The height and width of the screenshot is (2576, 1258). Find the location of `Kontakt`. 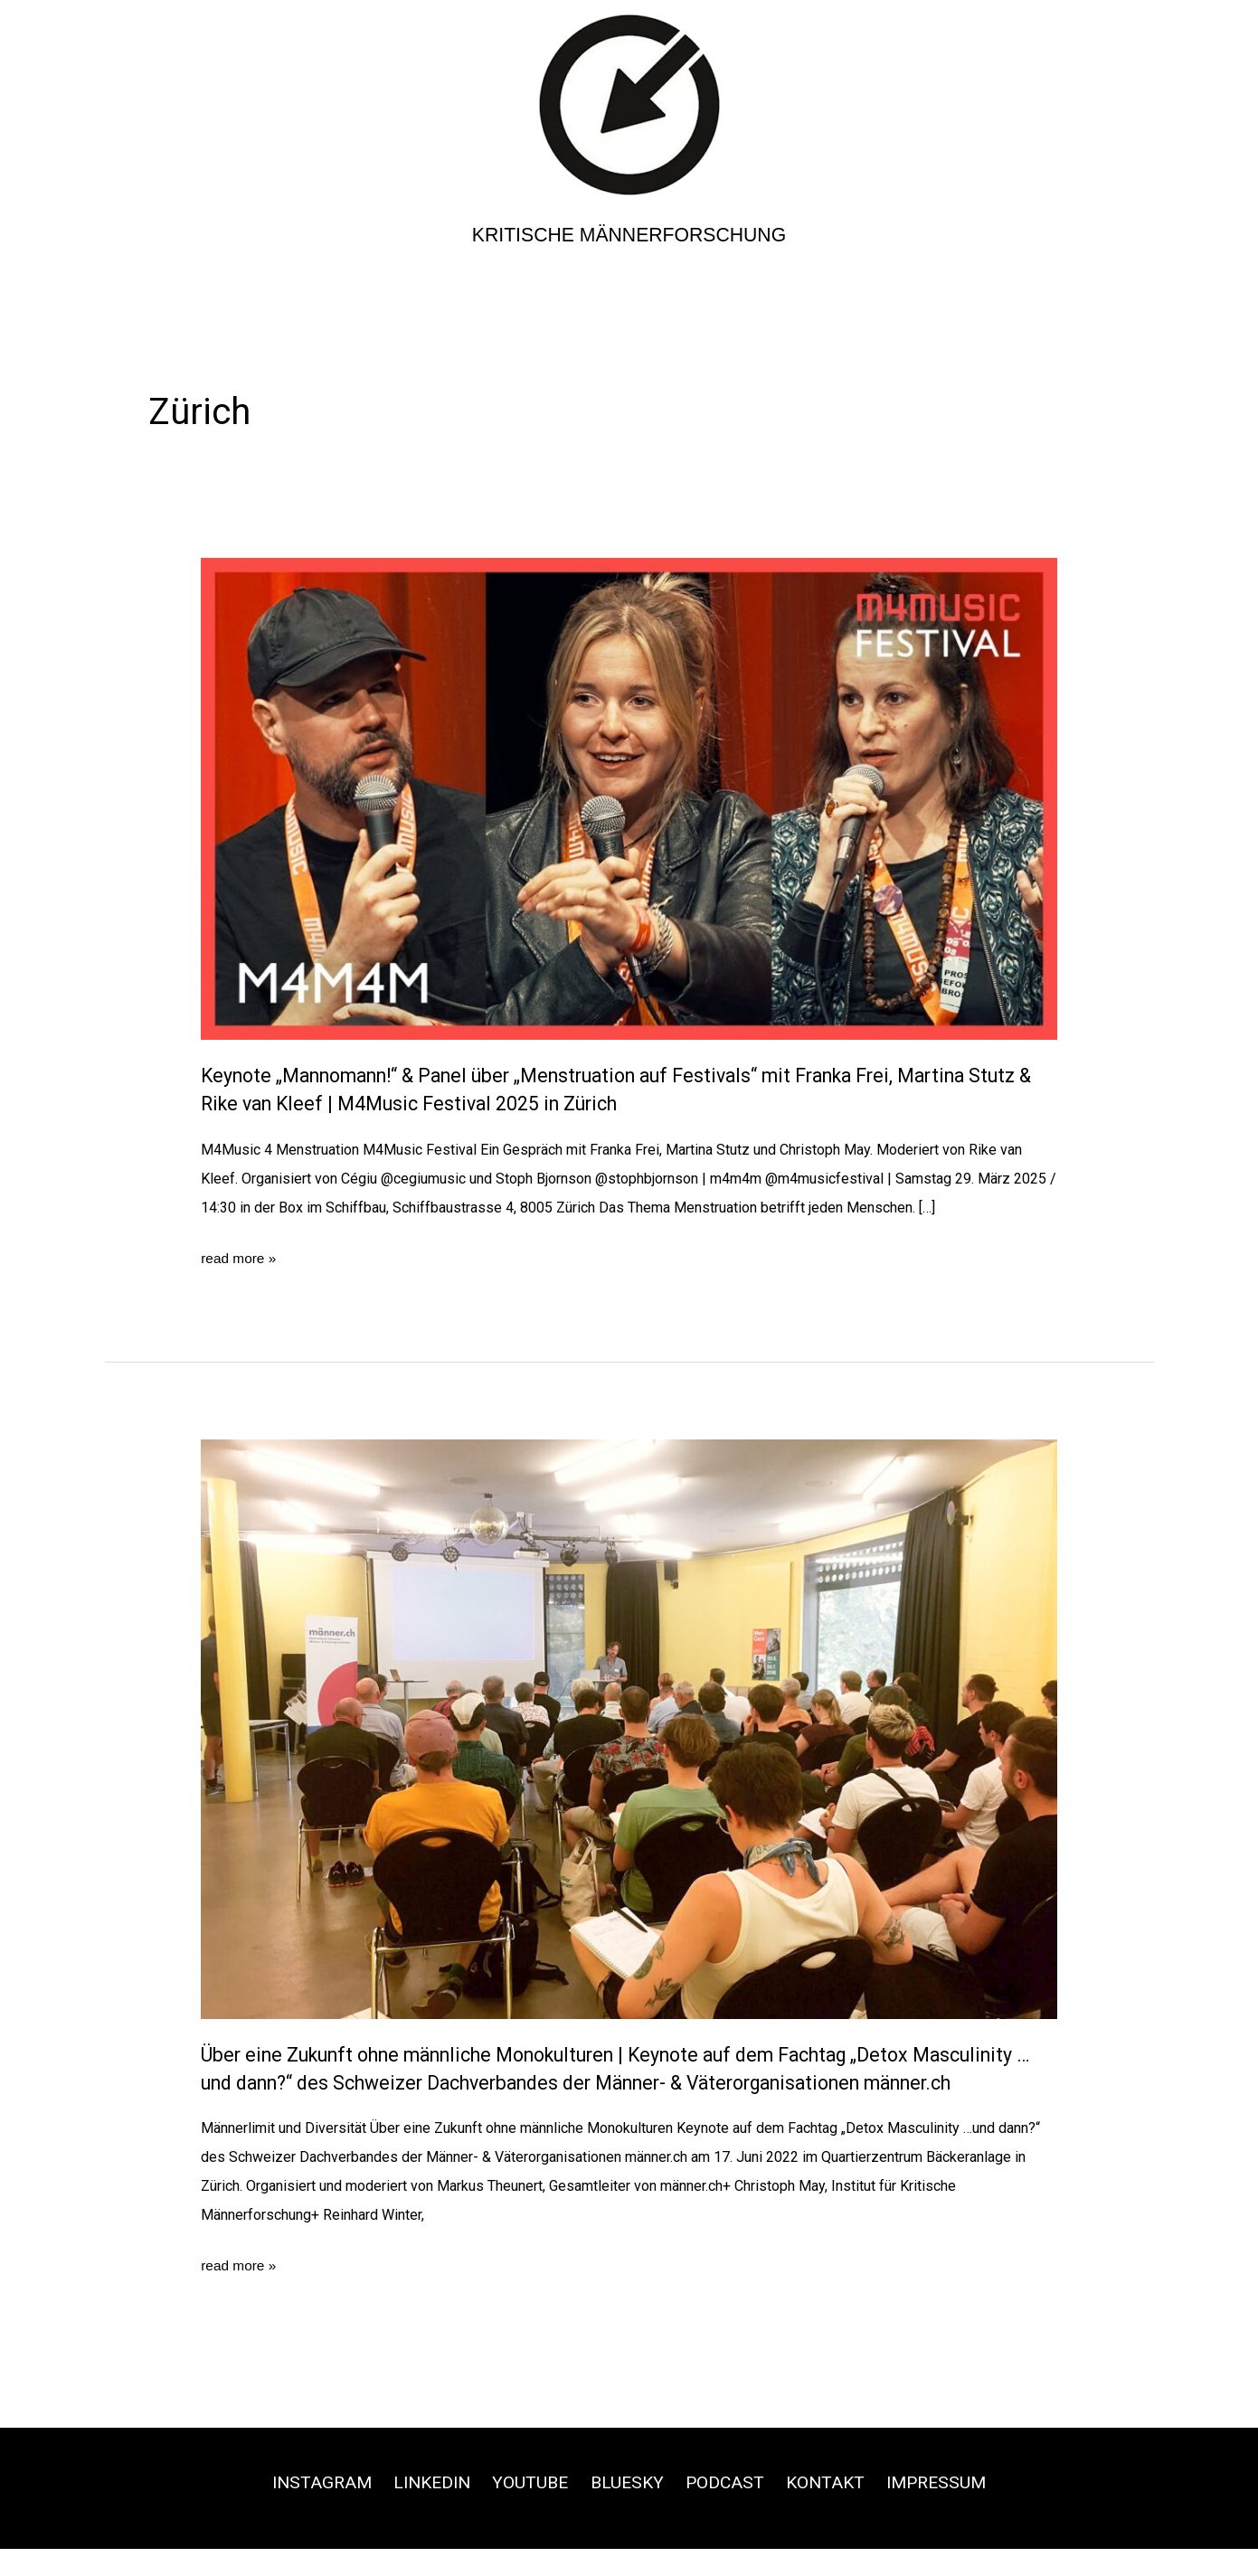

Kontakt is located at coordinates (832, 2510).